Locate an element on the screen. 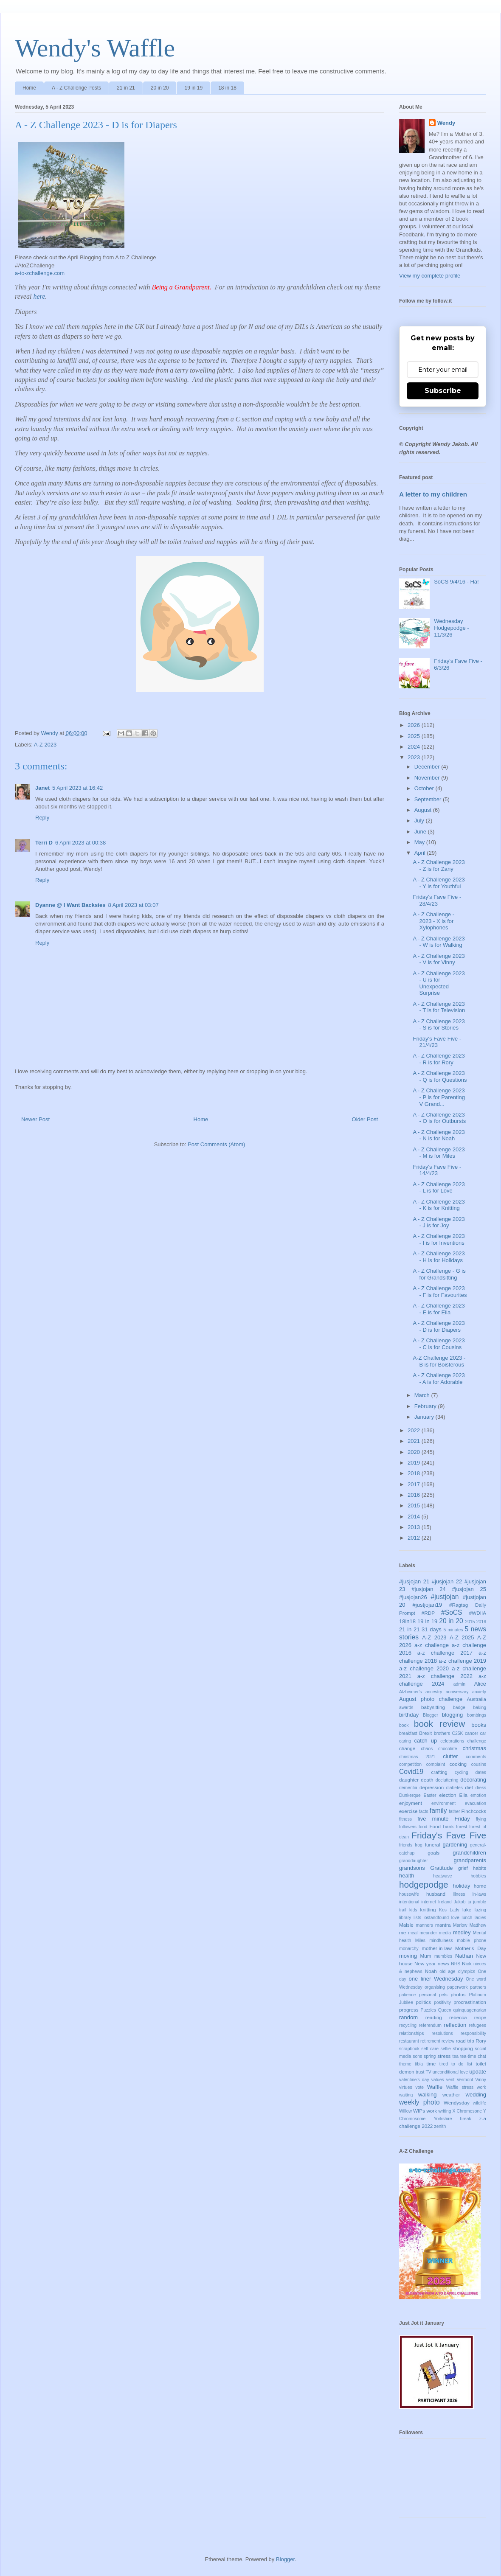  #justjojan19 is located at coordinates (427, 1605).